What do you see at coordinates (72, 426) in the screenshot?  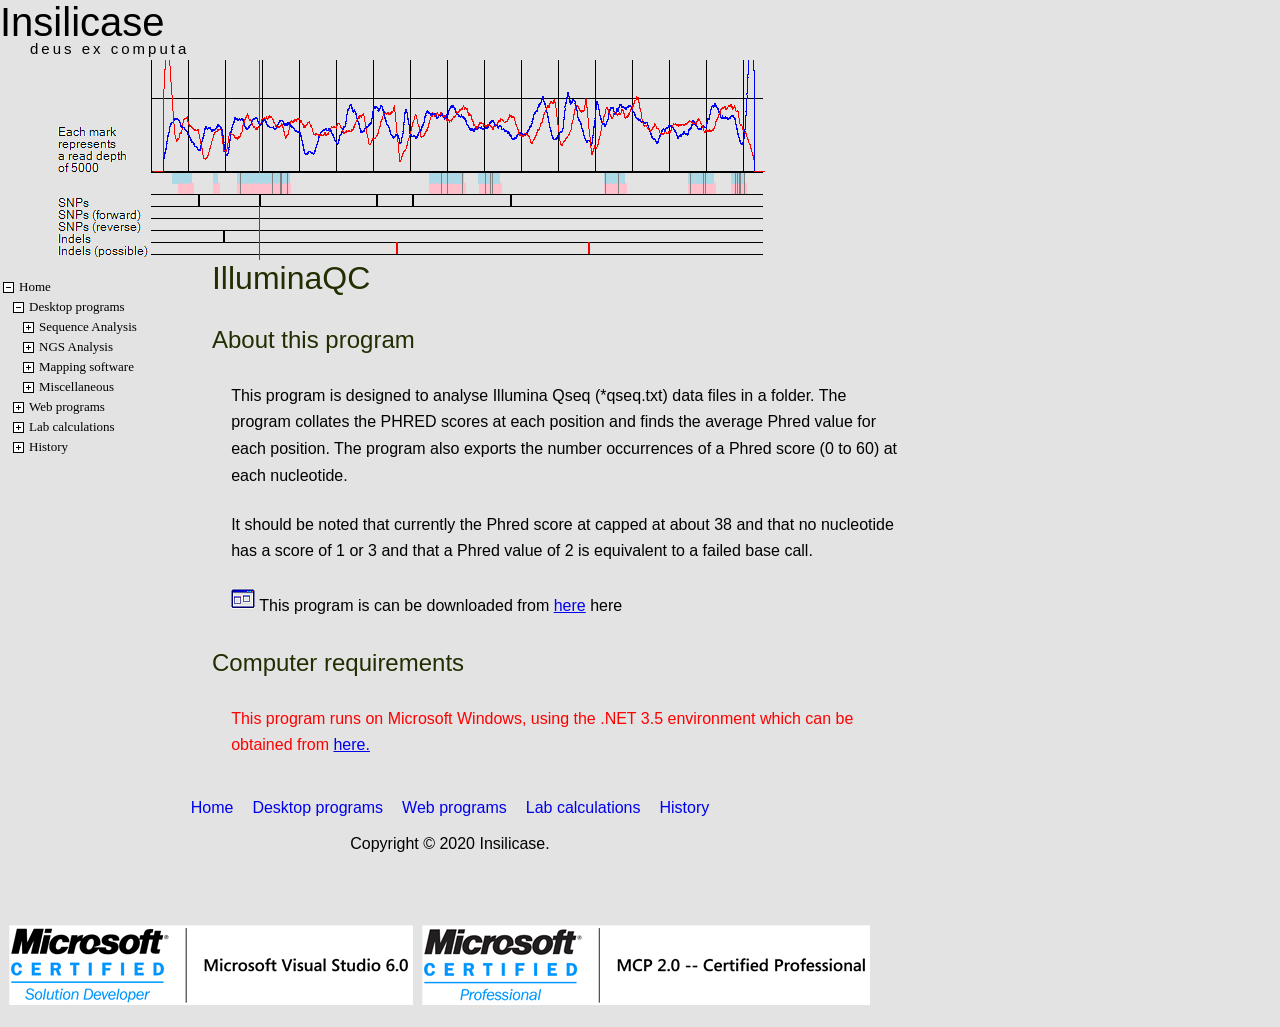 I see `Lab calculations` at bounding box center [72, 426].